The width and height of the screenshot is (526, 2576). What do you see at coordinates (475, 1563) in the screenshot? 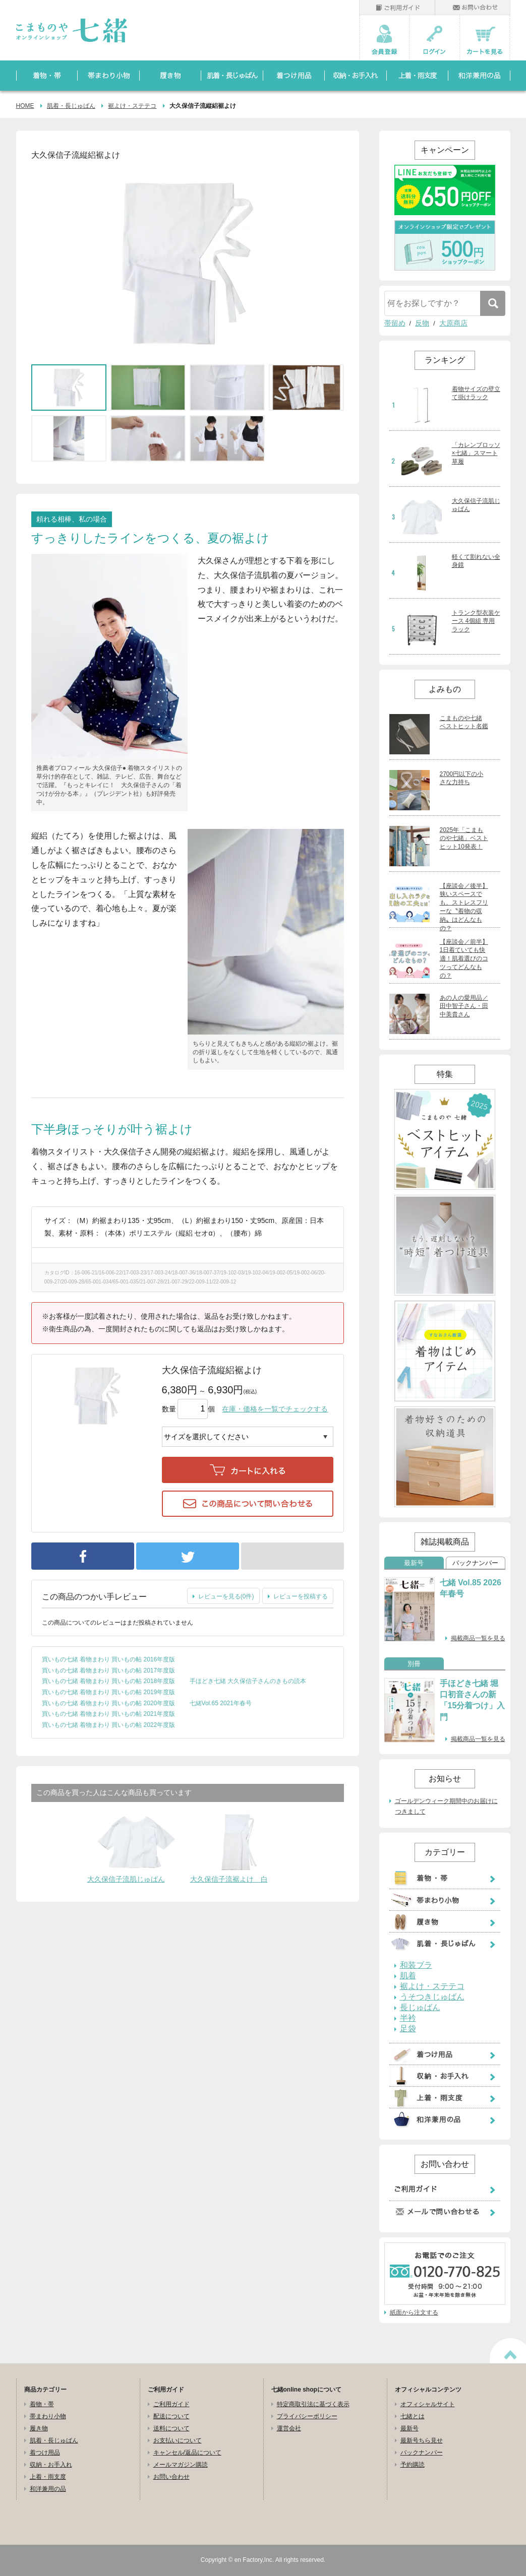
I see `バックナンバー` at bounding box center [475, 1563].